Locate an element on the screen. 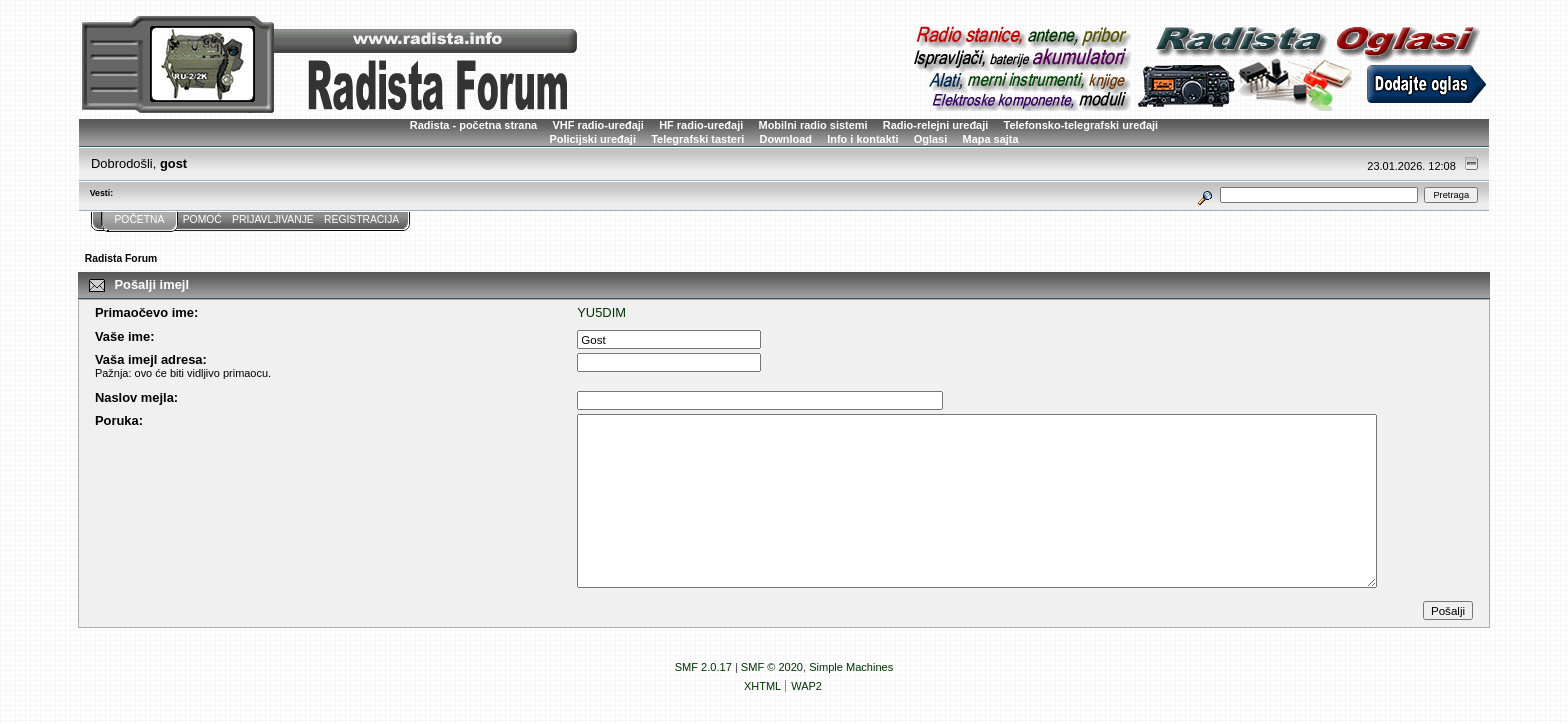  HF radio-uređaji is located at coordinates (701, 125).